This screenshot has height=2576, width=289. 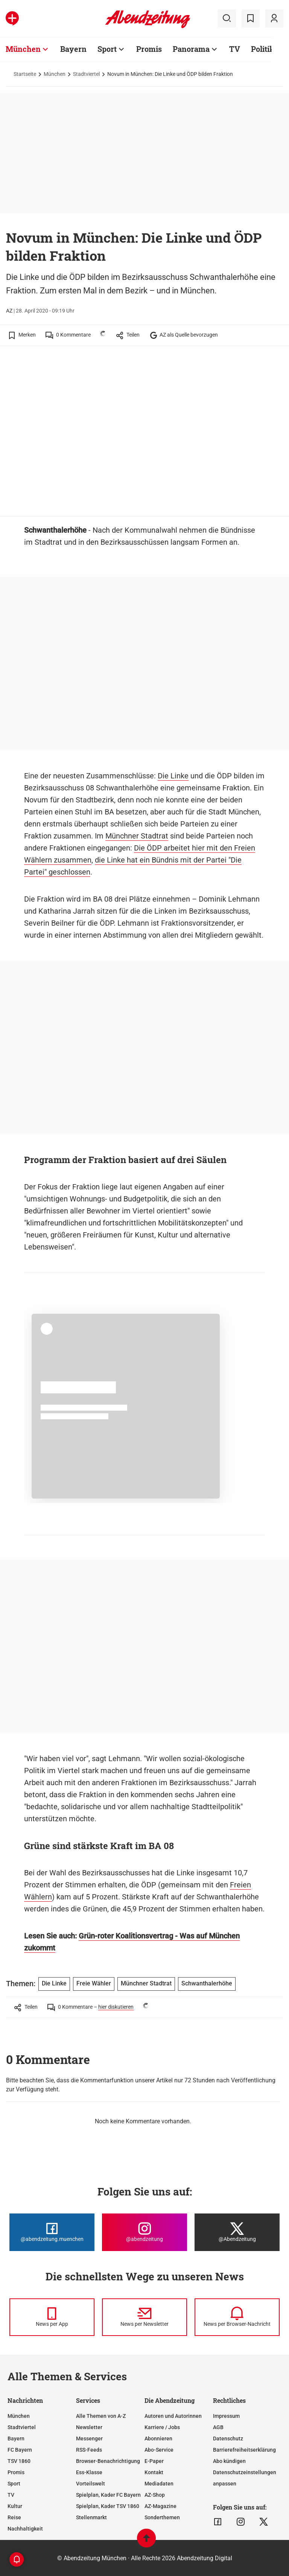 What do you see at coordinates (16, 2472) in the screenshot?
I see `Promis` at bounding box center [16, 2472].